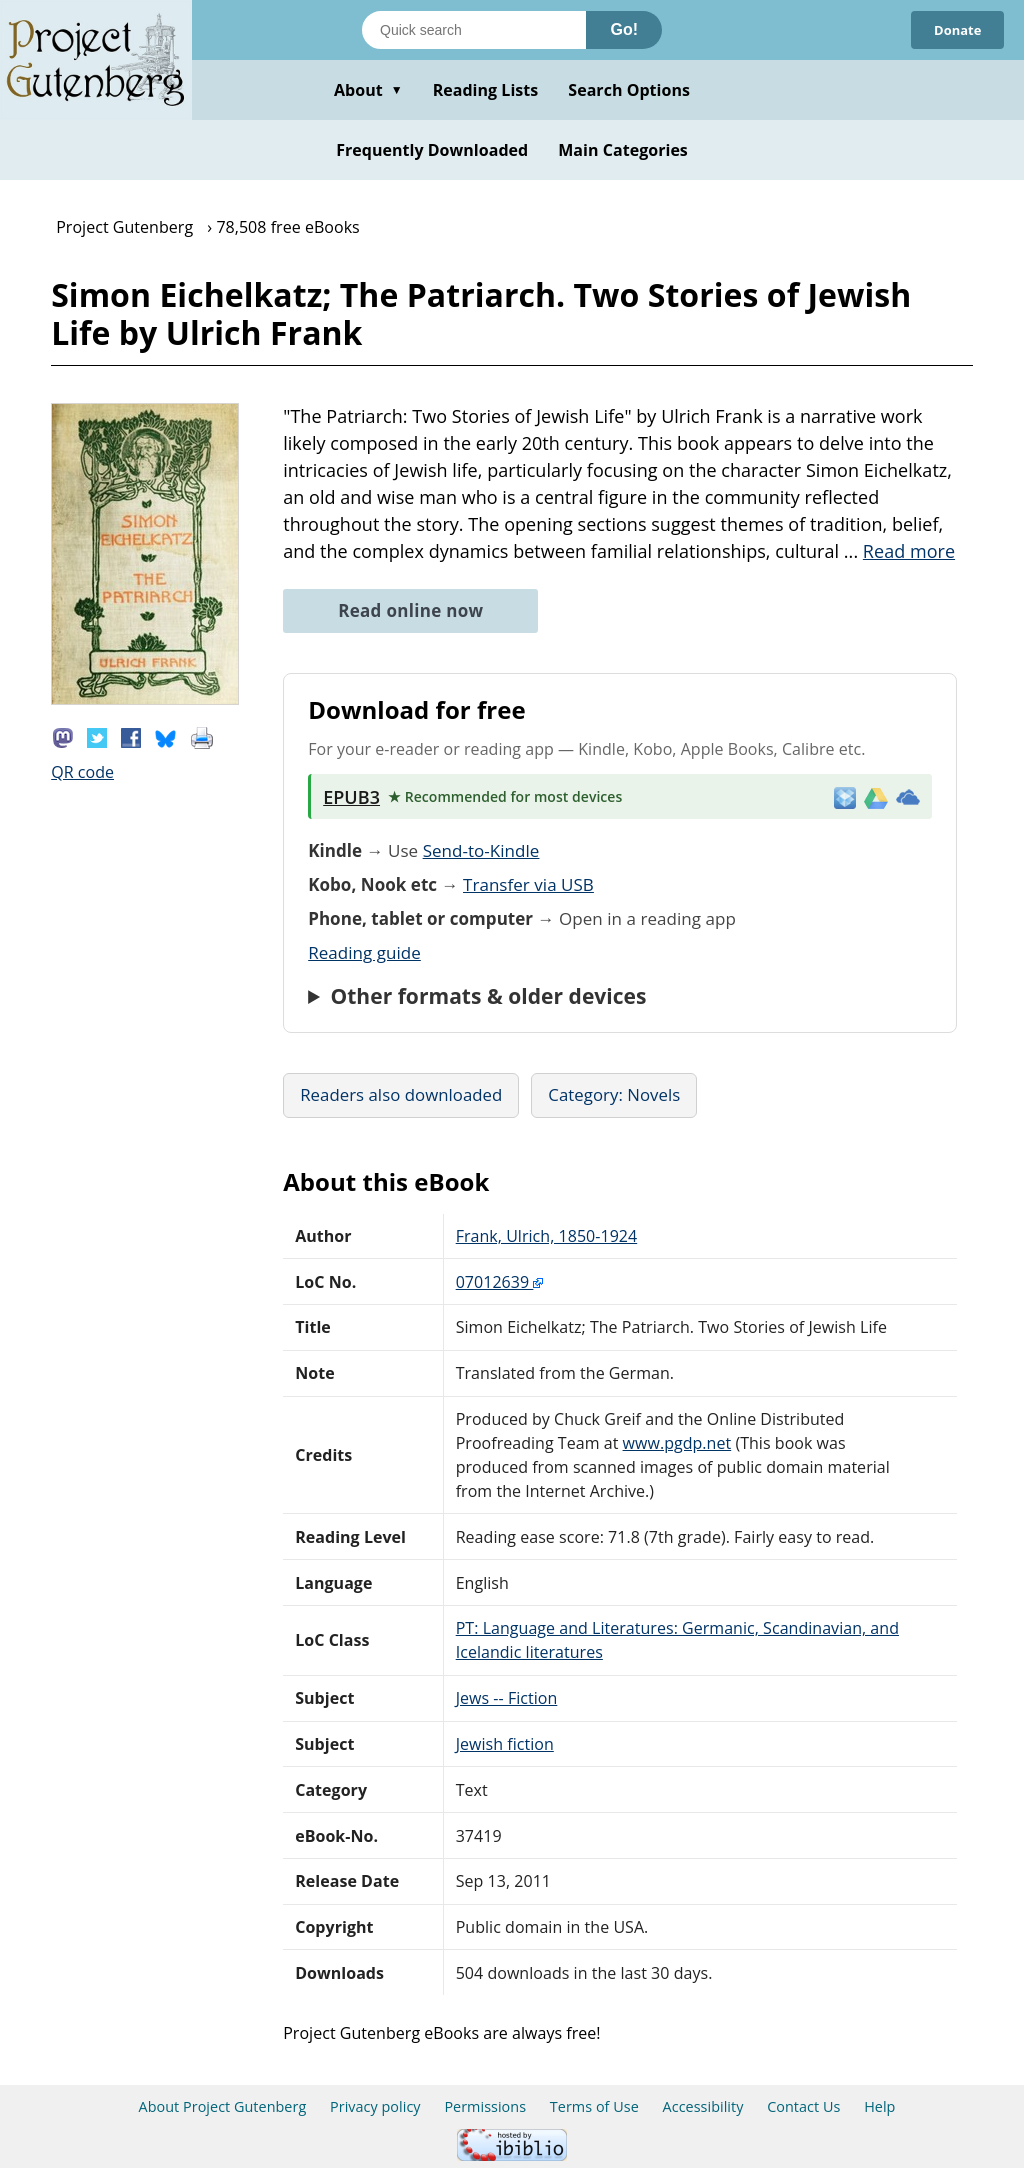 The width and height of the screenshot is (1024, 2168). Describe the element at coordinates (474, 30) in the screenshot. I see `[Search books]` at that location.